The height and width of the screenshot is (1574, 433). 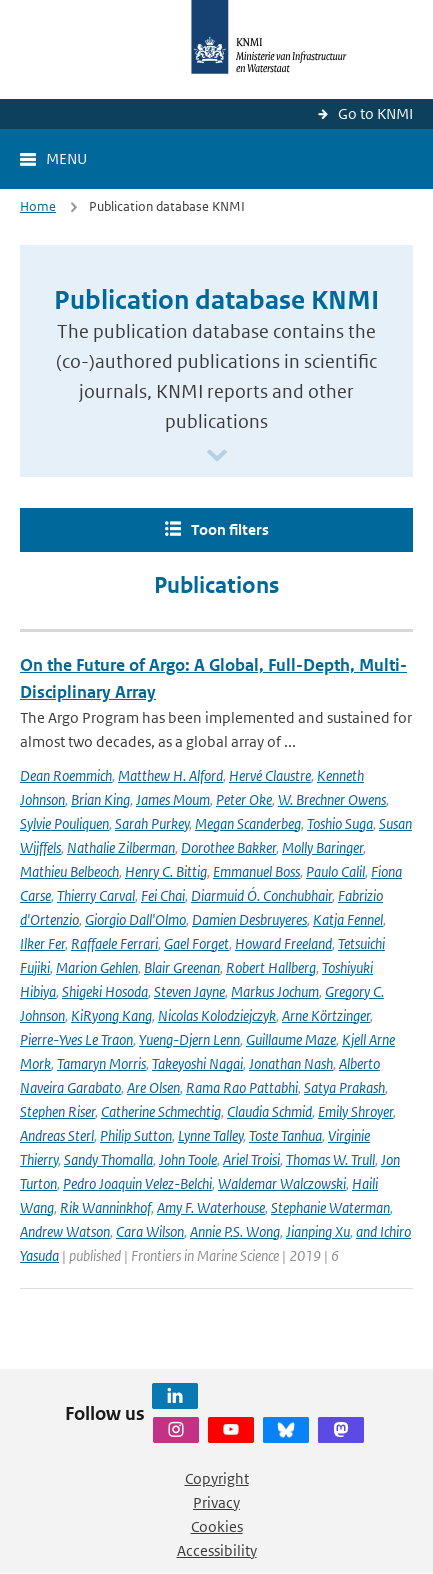 I want to click on Cara Wilson, so click(x=150, y=1231).